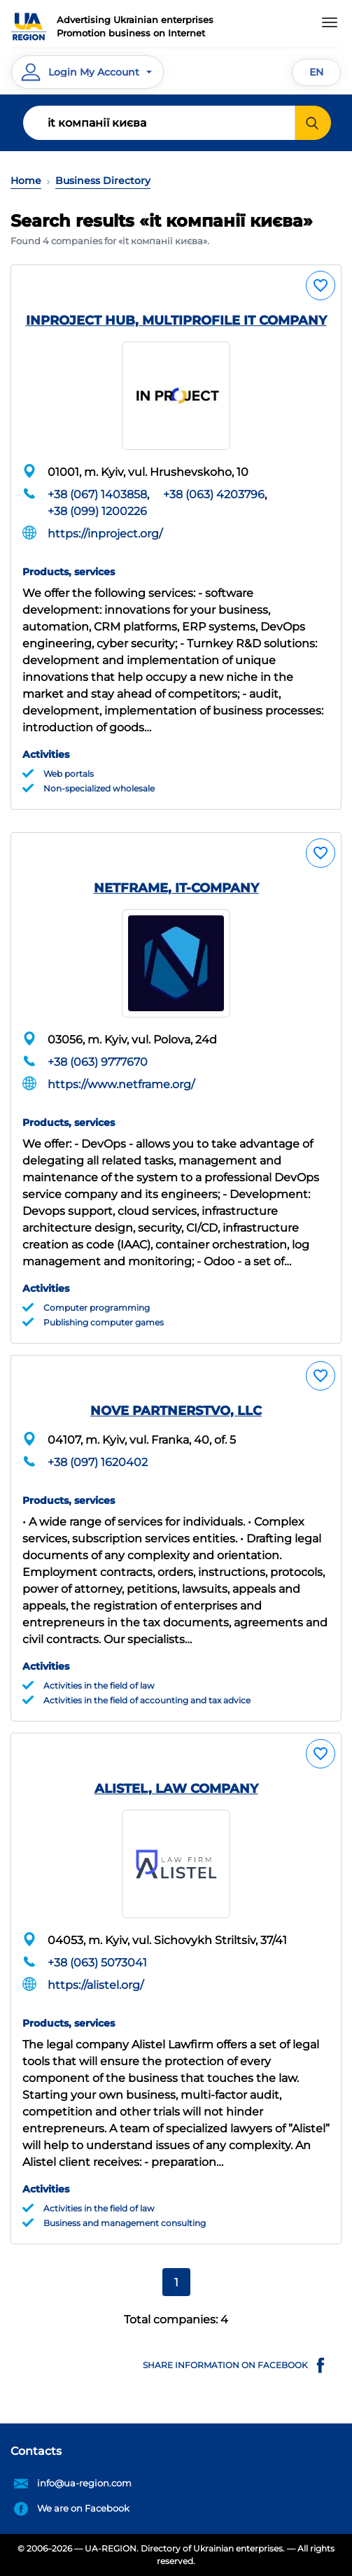  Describe the element at coordinates (102, 180) in the screenshot. I see `Business Directory` at that location.